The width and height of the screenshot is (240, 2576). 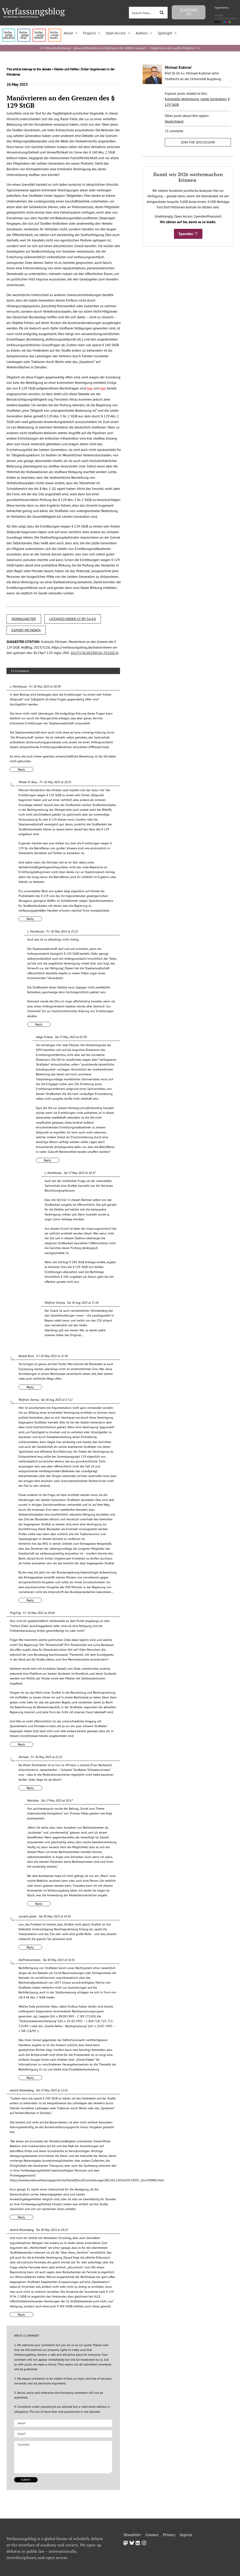 What do you see at coordinates (186, 2534) in the screenshot?
I see `Imprint` at bounding box center [186, 2534].